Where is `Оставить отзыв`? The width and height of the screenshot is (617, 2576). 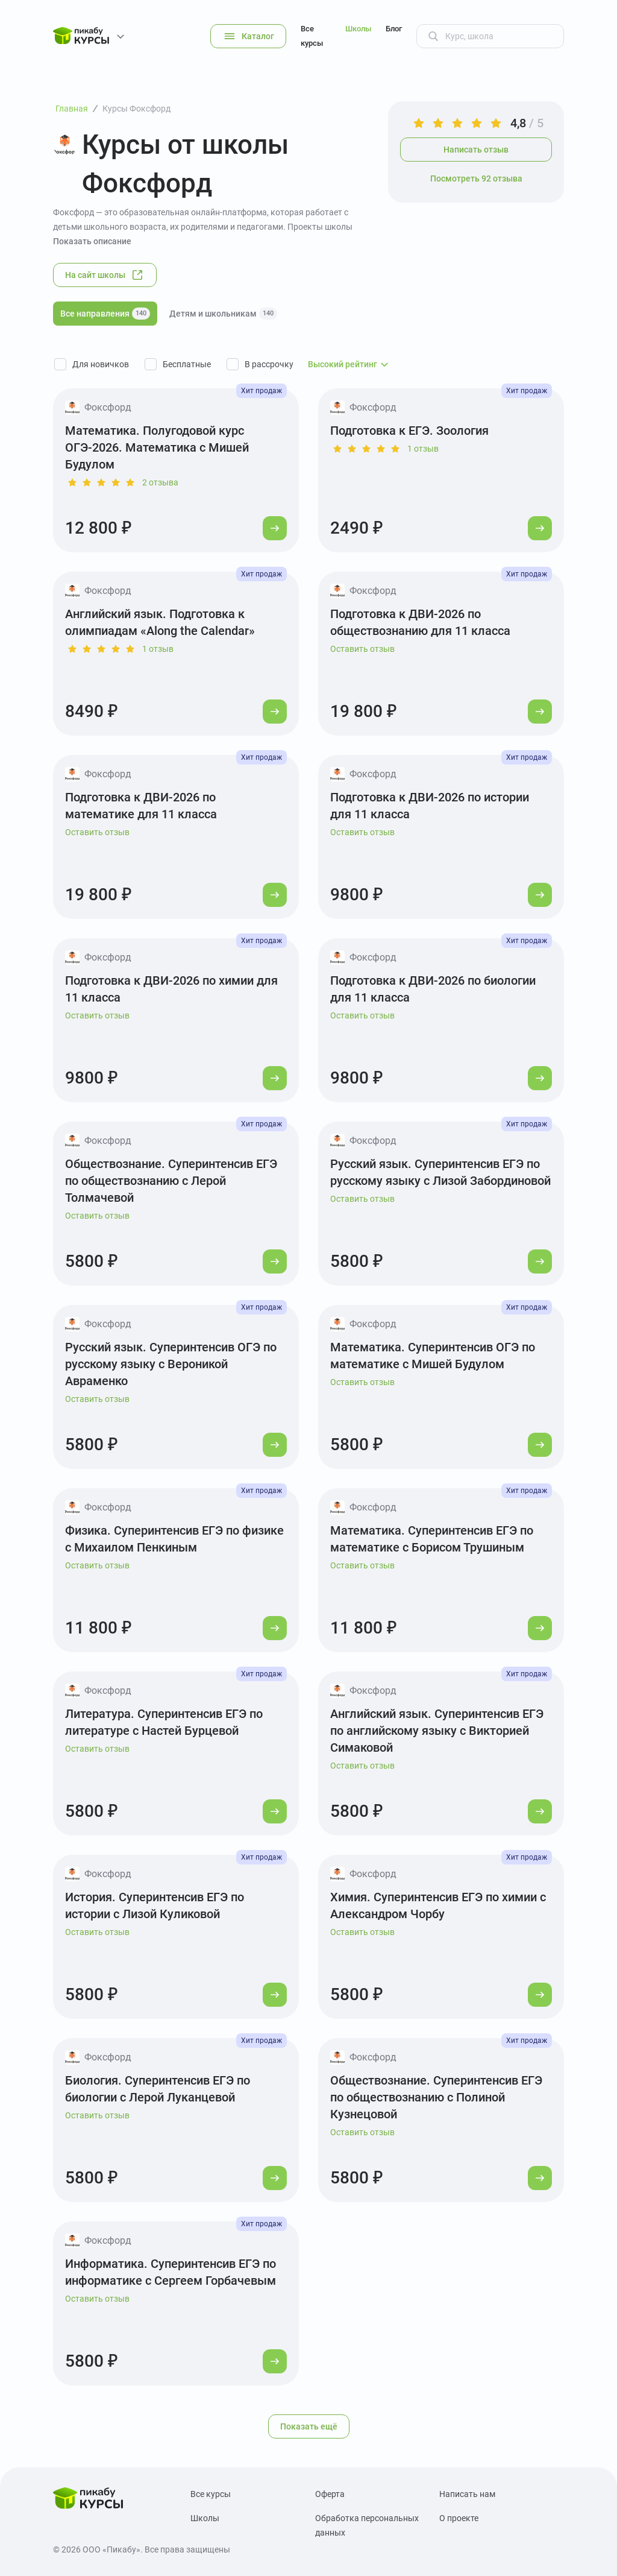
Оставить отзыв is located at coordinates (362, 649).